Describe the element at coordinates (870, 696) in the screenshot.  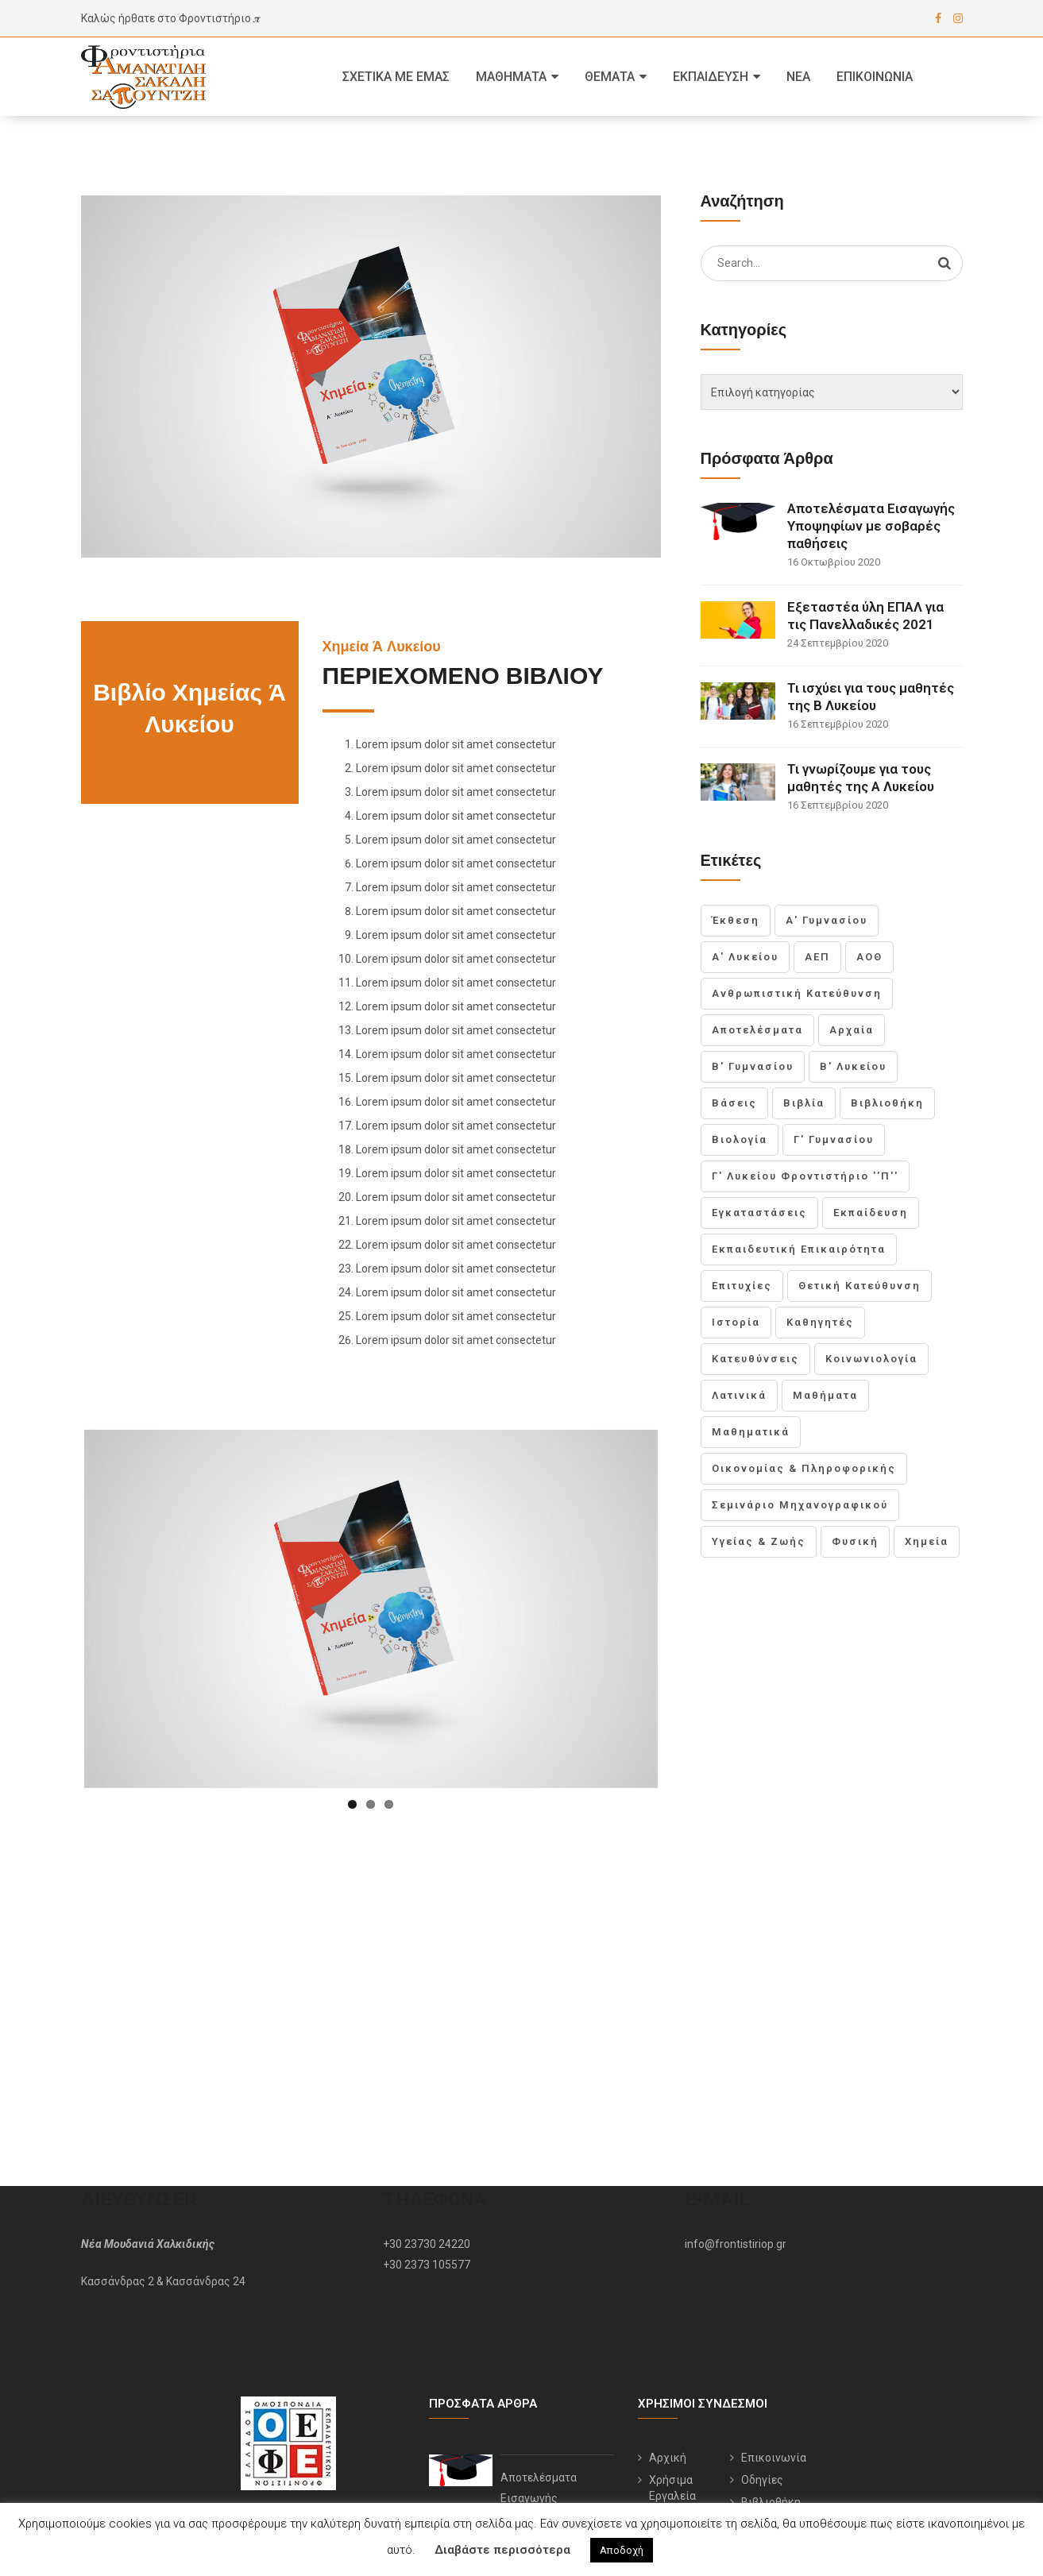
I see `Τι ισχύει για τους μαθητές της Β Λυκείου` at that location.